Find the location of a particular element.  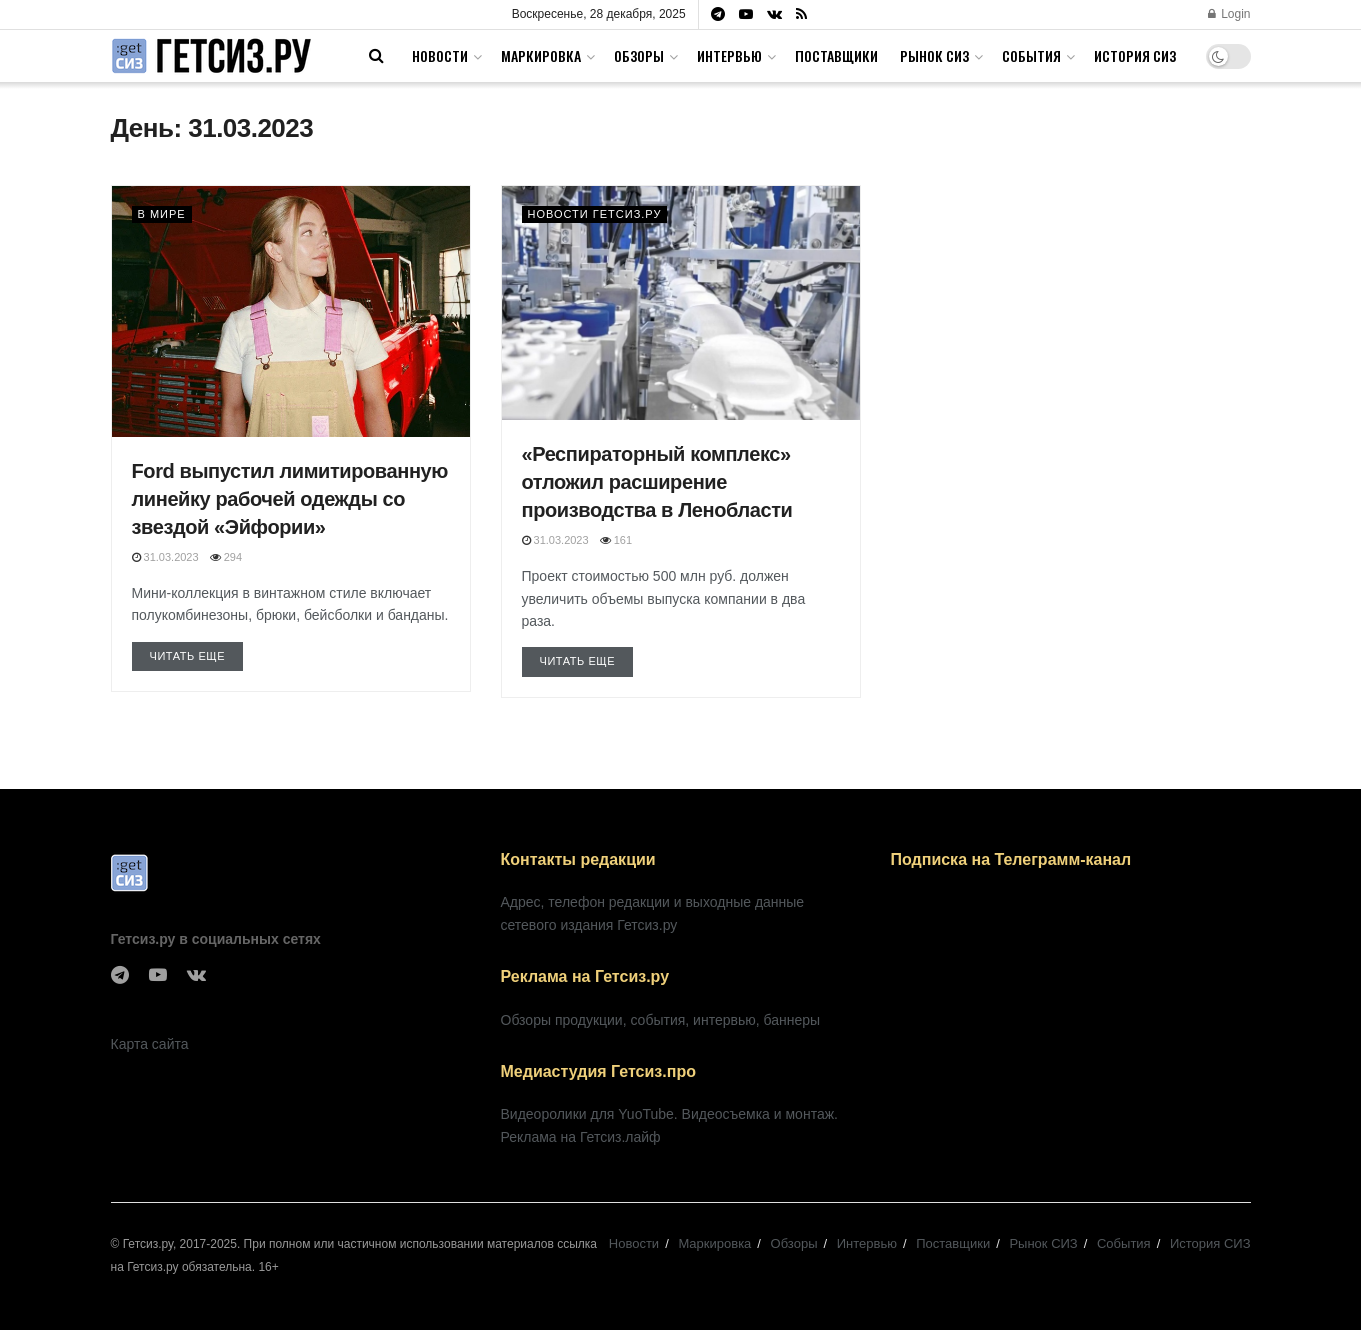

[Find us on Youtube] is located at coordinates (158, 975).